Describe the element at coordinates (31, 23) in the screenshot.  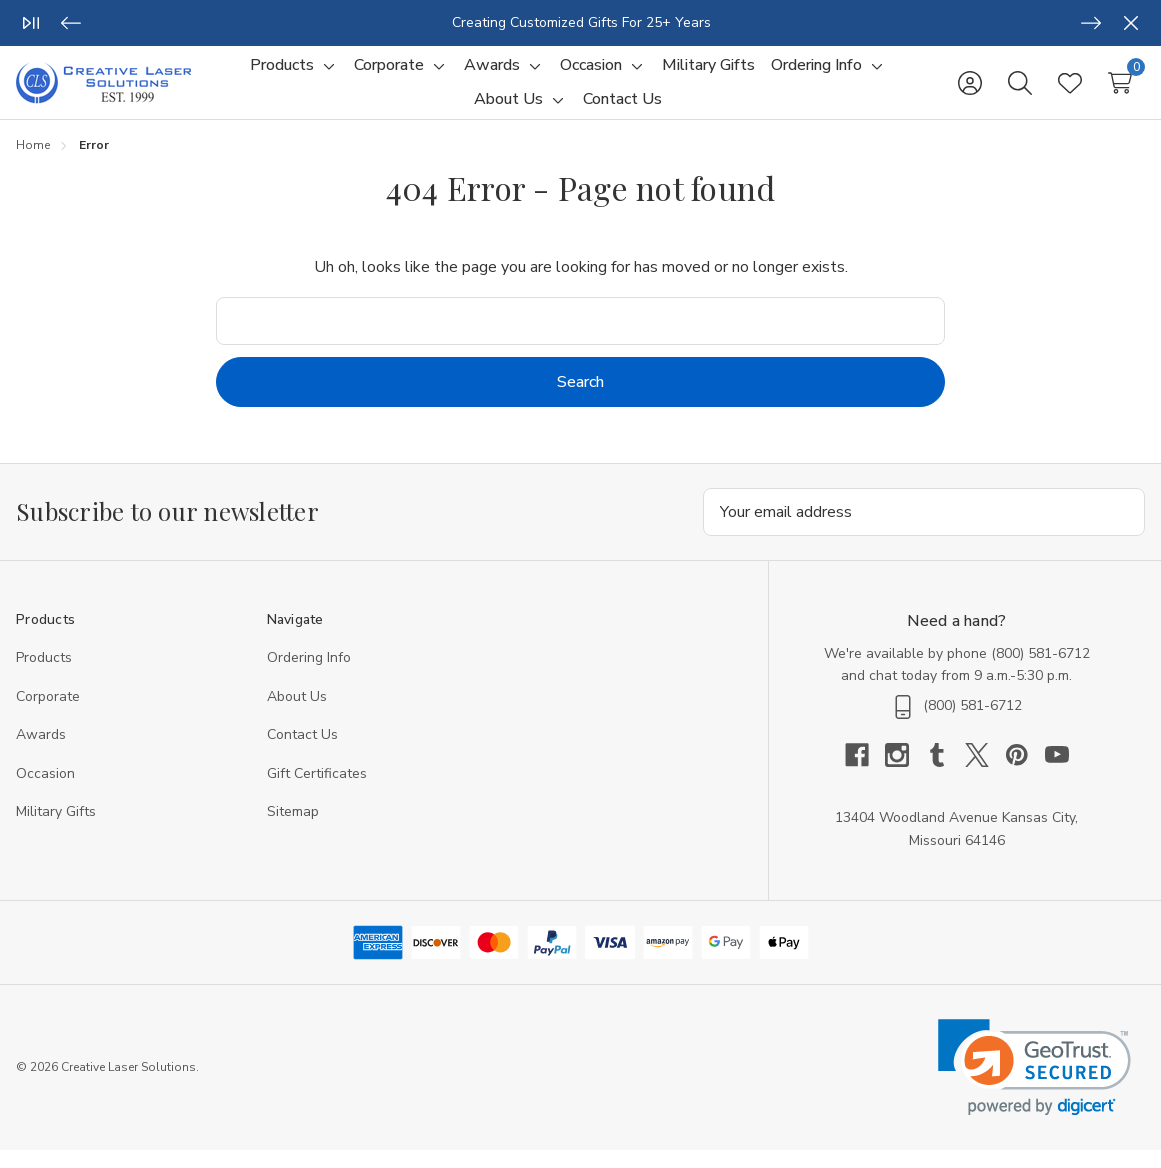
I see `[Play/Pause]` at that location.